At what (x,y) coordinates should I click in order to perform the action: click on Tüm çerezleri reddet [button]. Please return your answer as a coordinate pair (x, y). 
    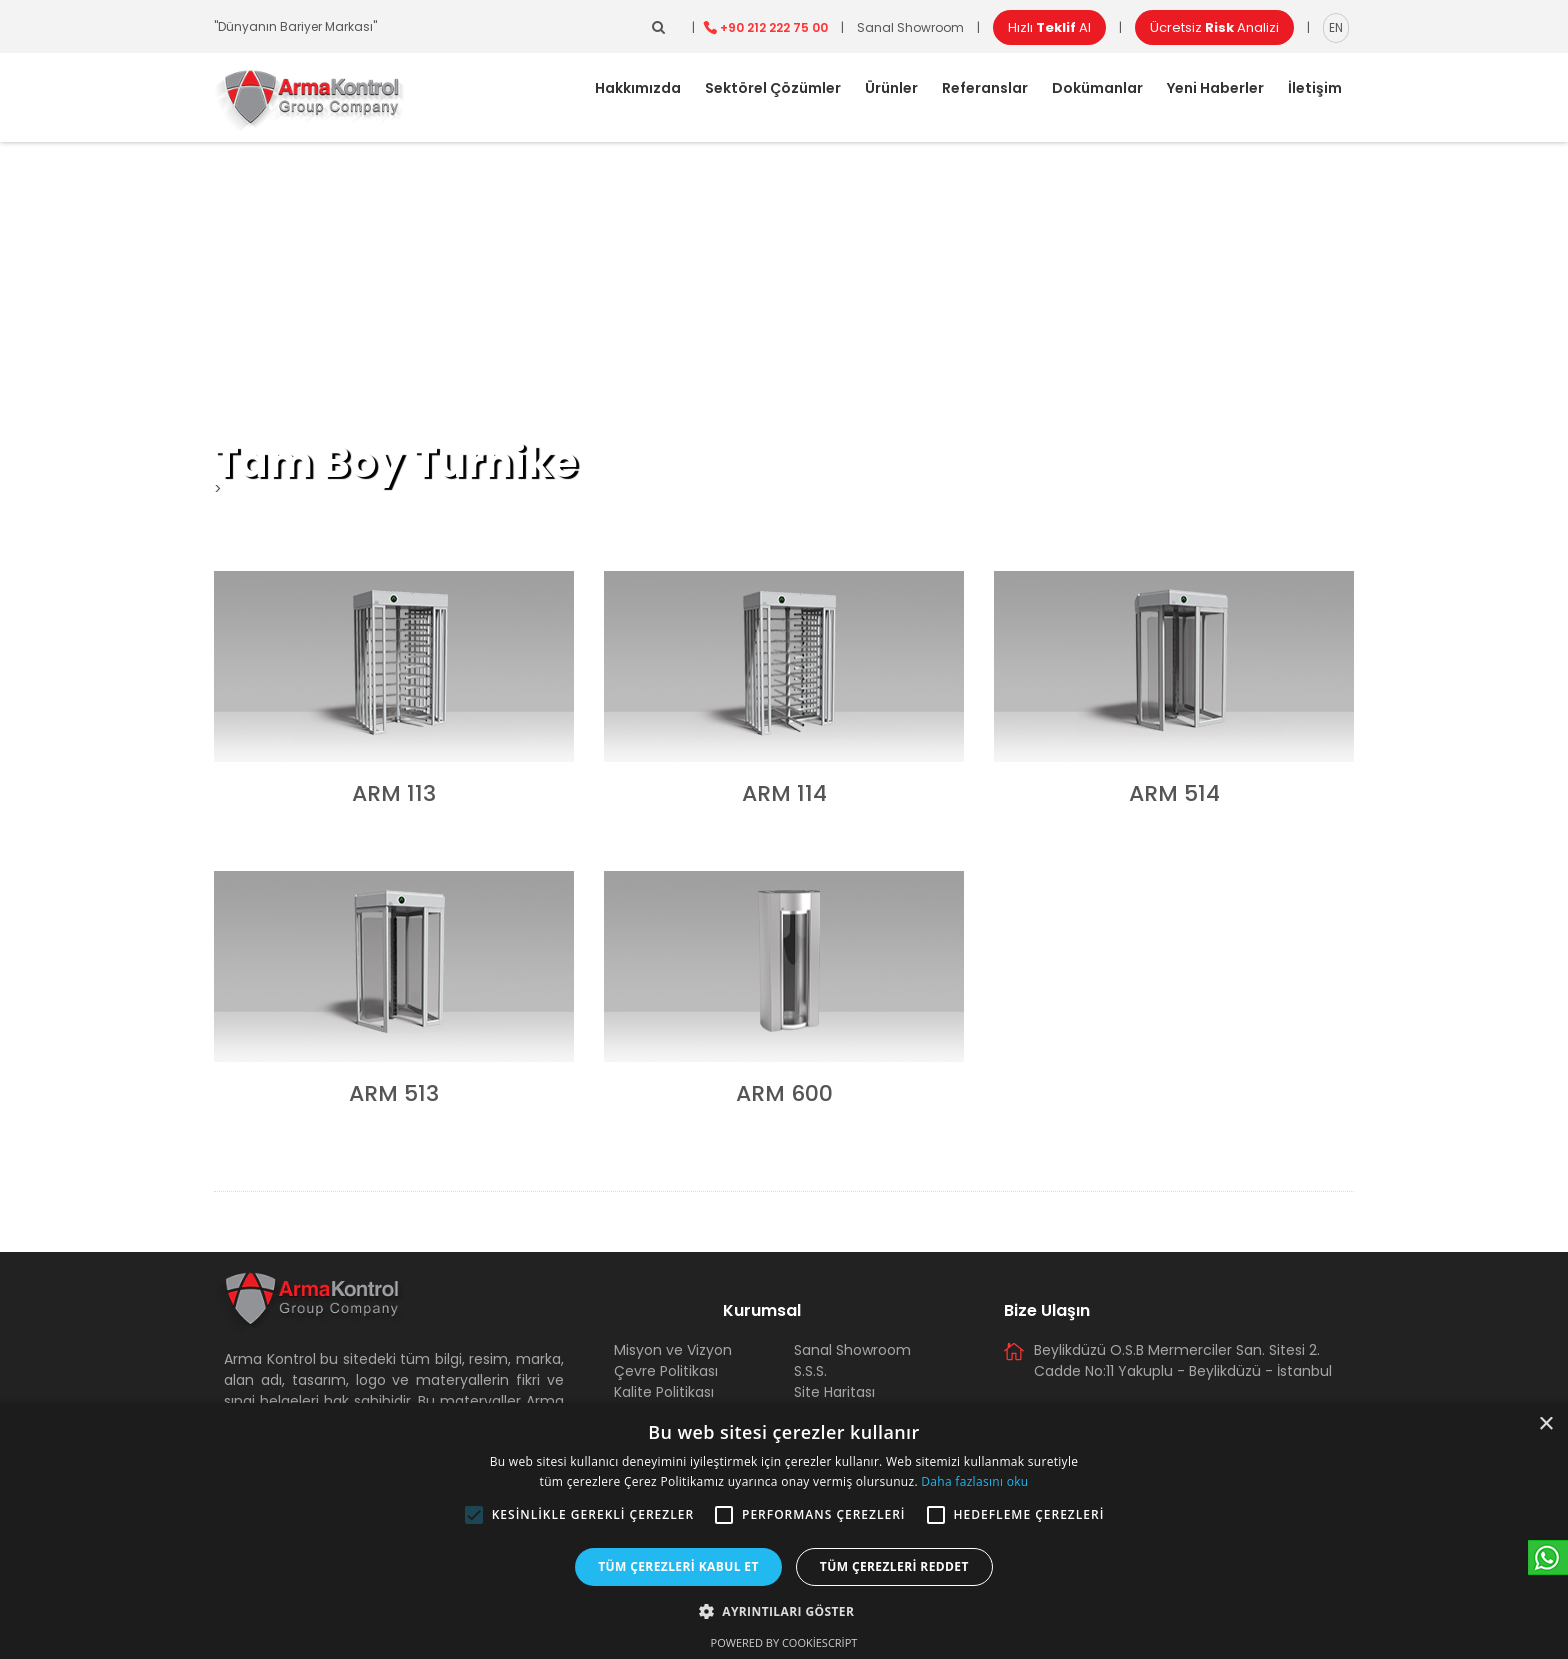
    Looking at the image, I should click on (894, 1566).